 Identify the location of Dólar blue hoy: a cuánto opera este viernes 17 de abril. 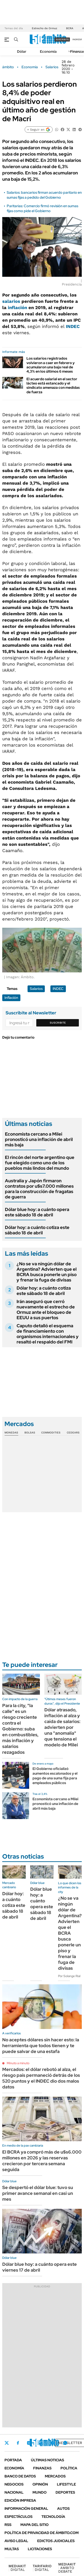
(39, 2267).